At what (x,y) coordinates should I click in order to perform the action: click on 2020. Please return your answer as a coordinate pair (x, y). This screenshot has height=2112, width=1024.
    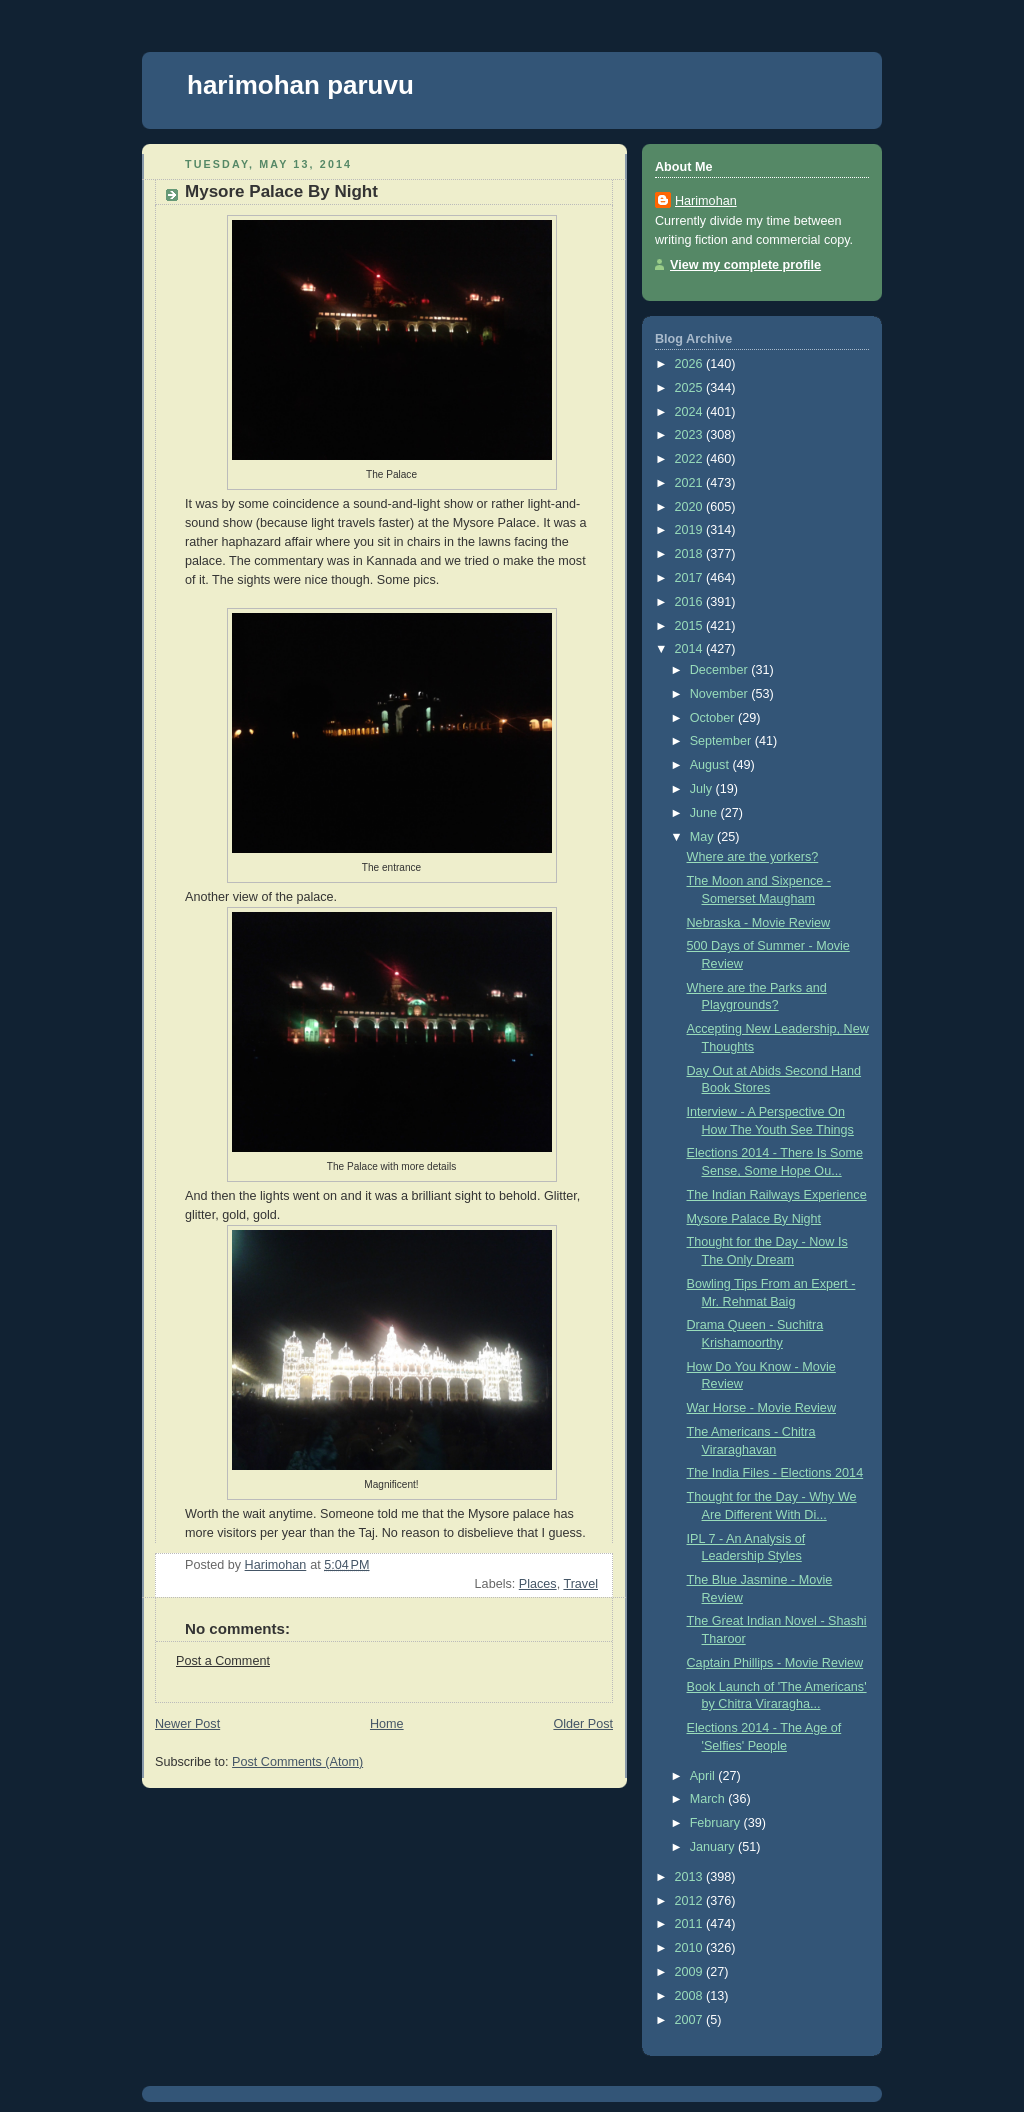
    Looking at the image, I should click on (691, 507).